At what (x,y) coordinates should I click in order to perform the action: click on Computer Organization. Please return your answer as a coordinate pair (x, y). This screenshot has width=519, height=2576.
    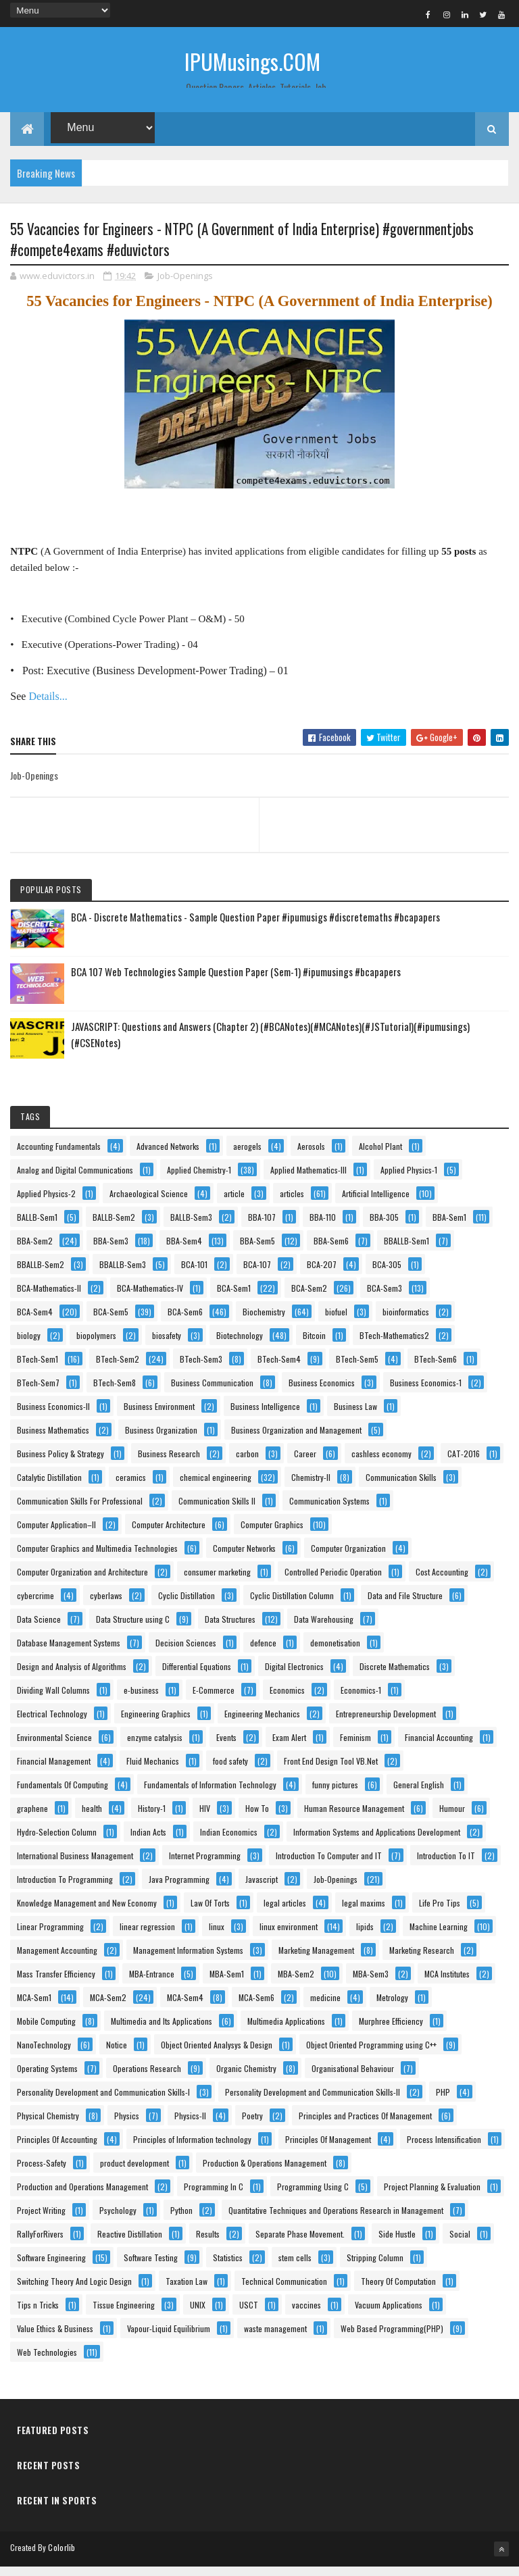
    Looking at the image, I should click on (348, 1558).